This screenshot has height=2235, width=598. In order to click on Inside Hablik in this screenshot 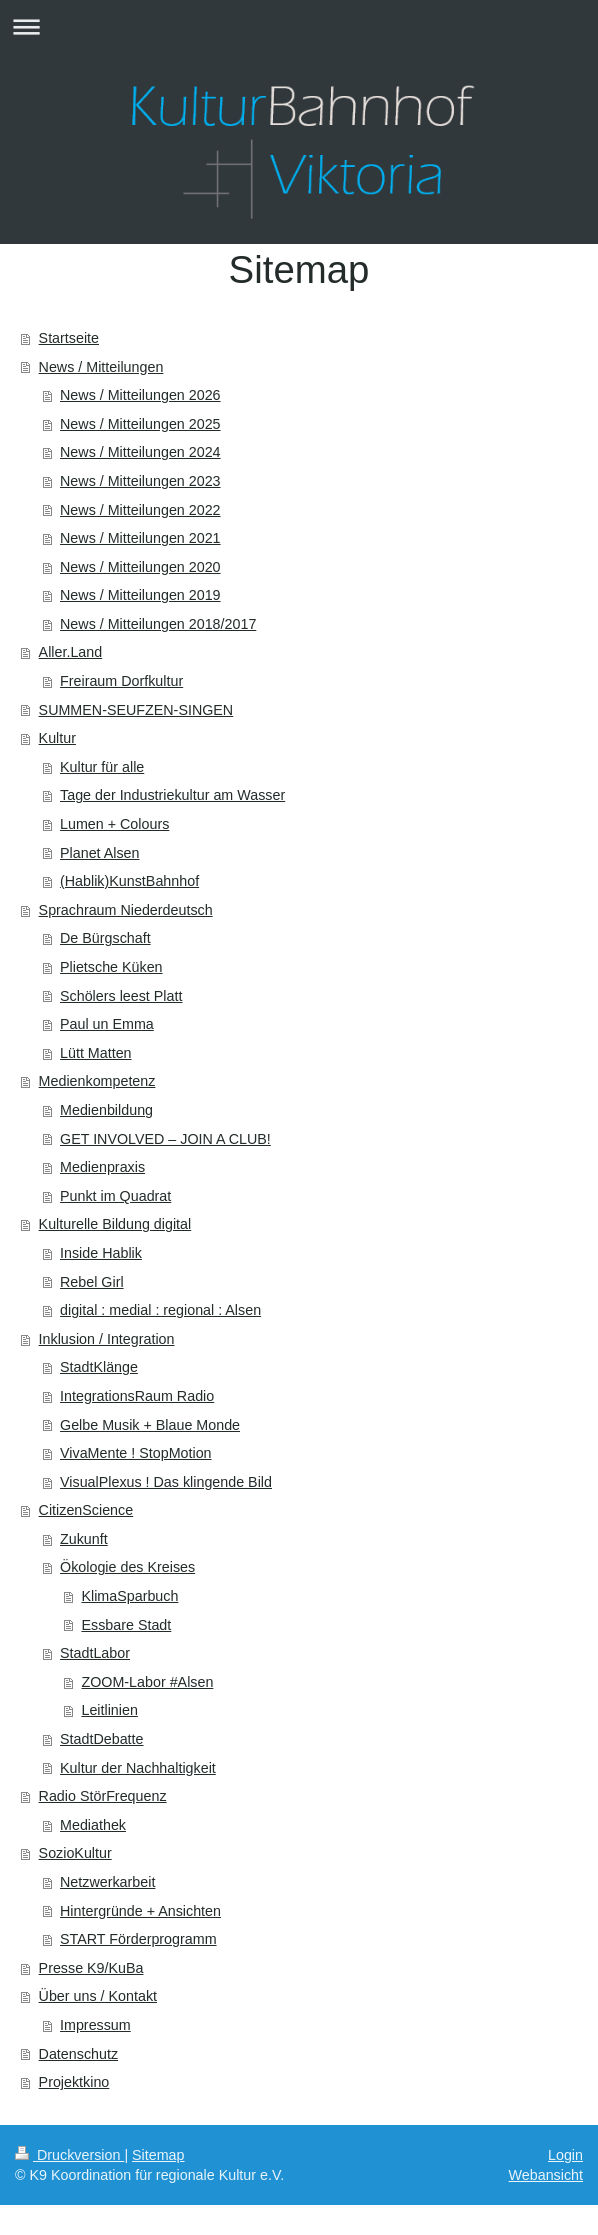, I will do `click(101, 1253)`.